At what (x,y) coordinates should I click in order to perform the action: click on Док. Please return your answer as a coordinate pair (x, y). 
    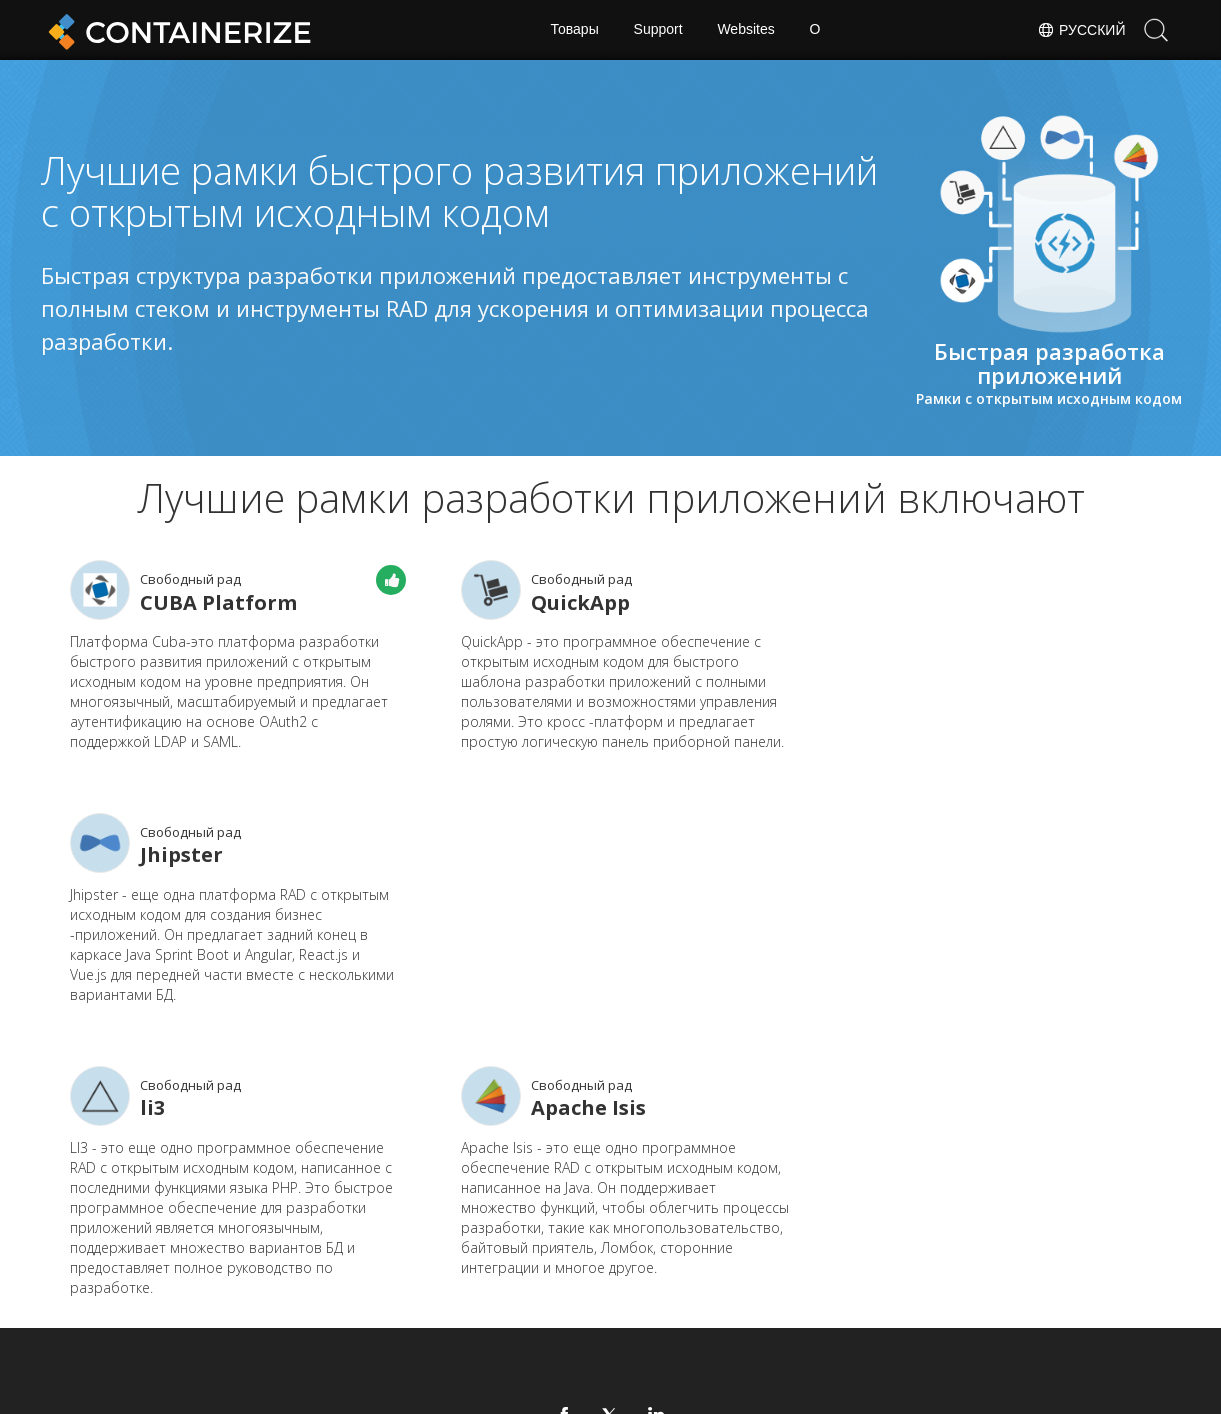
    Looking at the image, I should click on (516, 1256).